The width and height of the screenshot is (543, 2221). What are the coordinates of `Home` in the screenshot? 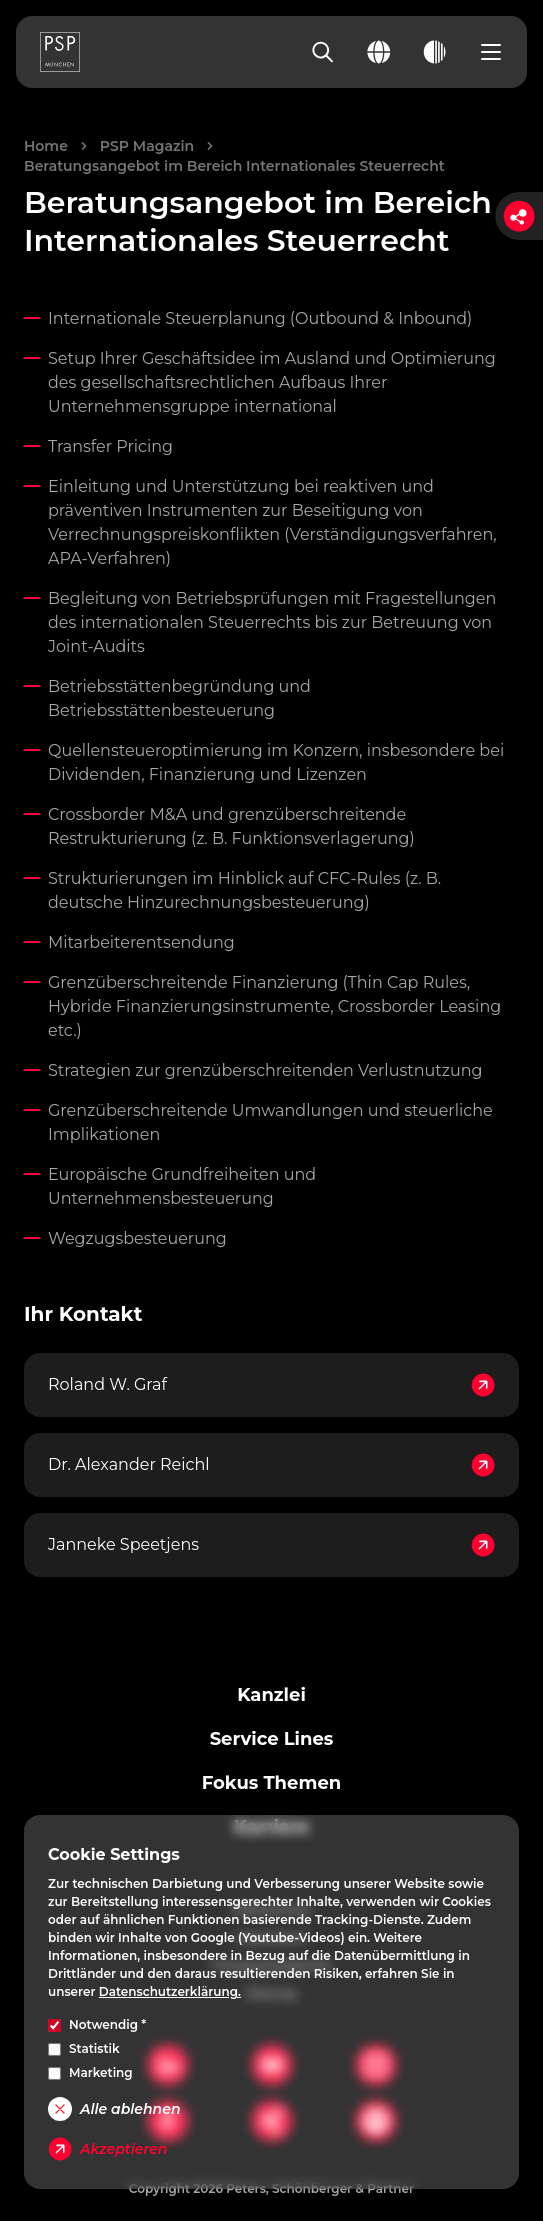 It's located at (46, 146).